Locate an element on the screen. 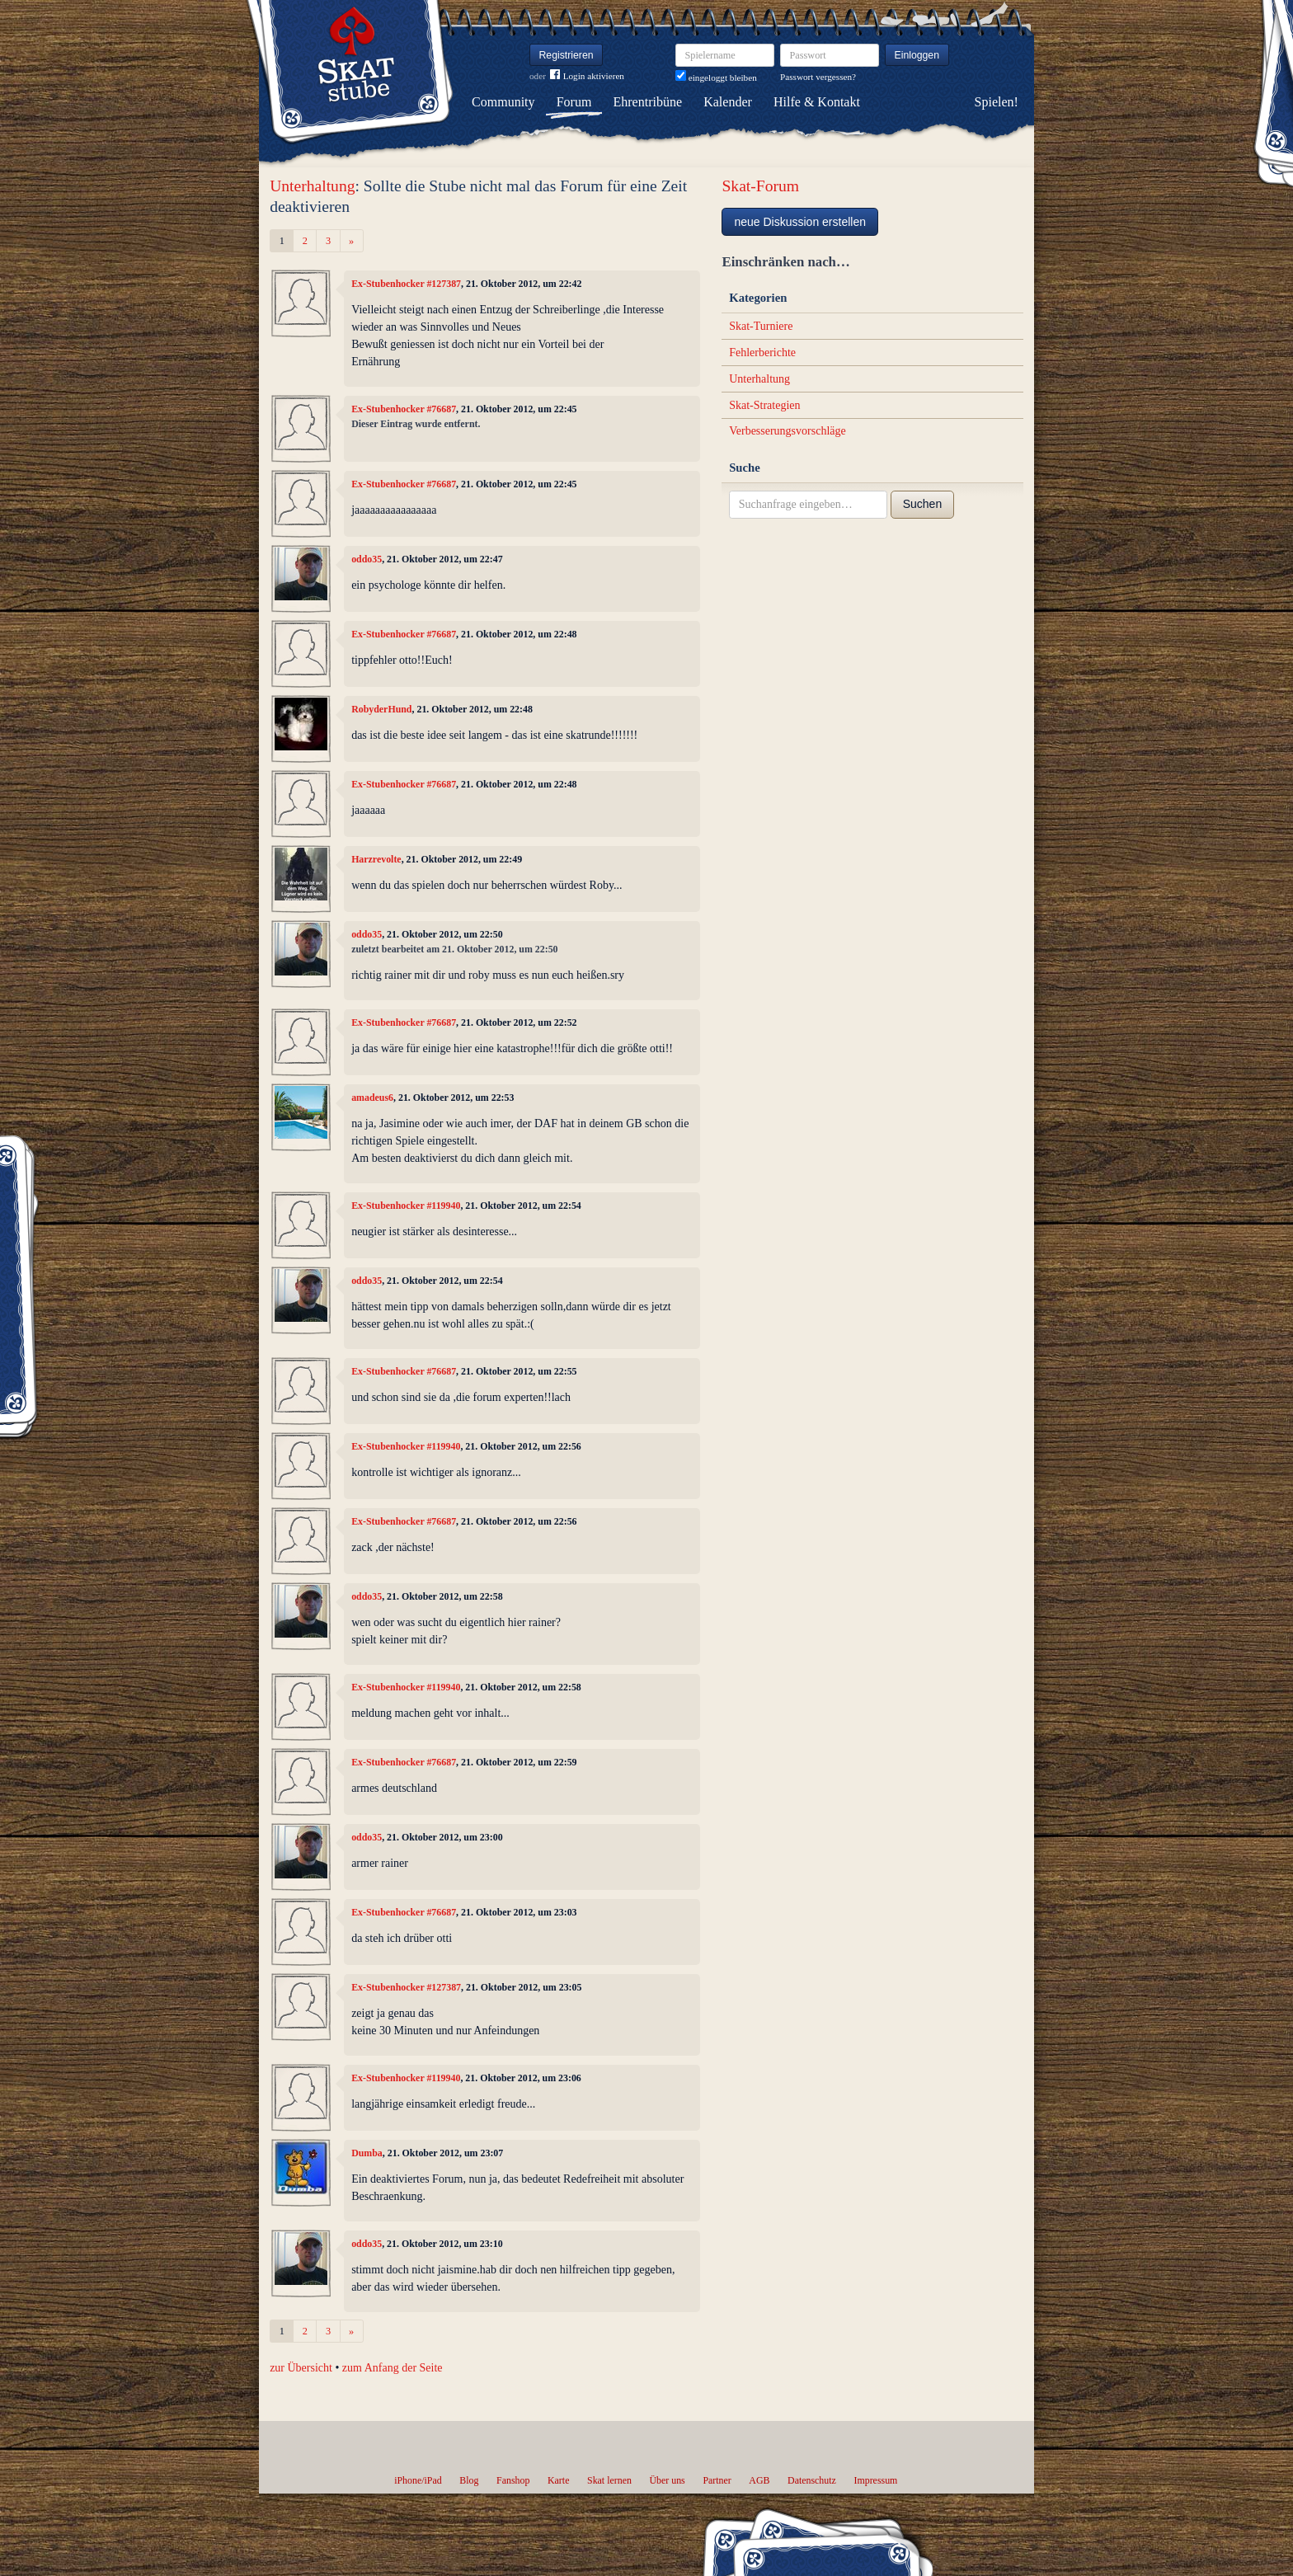 This screenshot has width=1293, height=2576. Ex-Stubenhocker #119940 is located at coordinates (405, 1205).